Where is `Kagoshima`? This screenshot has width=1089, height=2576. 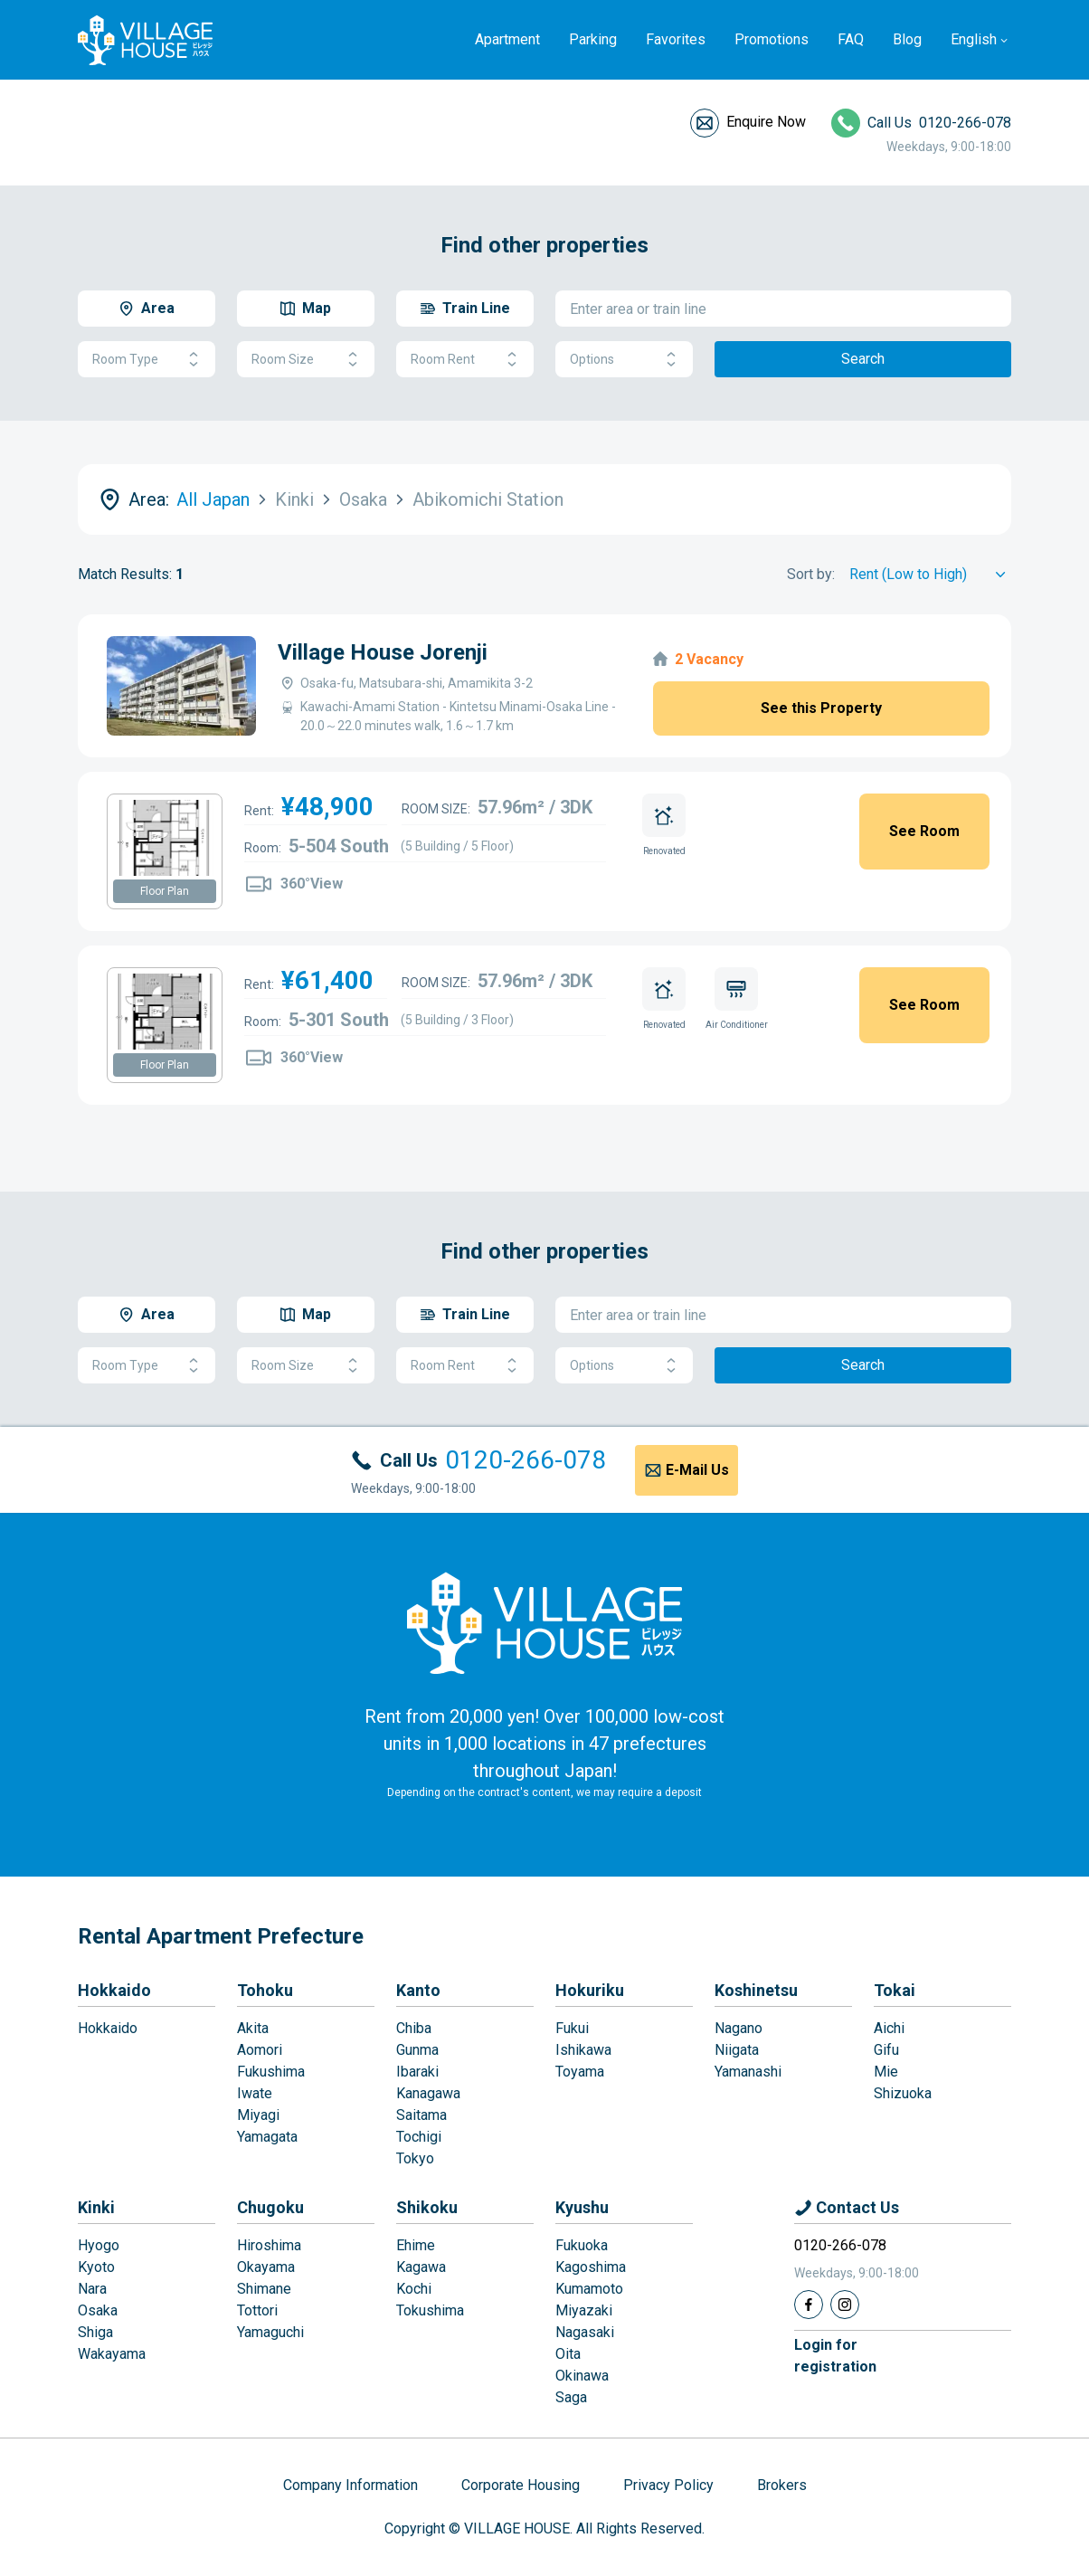
Kagoshima is located at coordinates (590, 2267).